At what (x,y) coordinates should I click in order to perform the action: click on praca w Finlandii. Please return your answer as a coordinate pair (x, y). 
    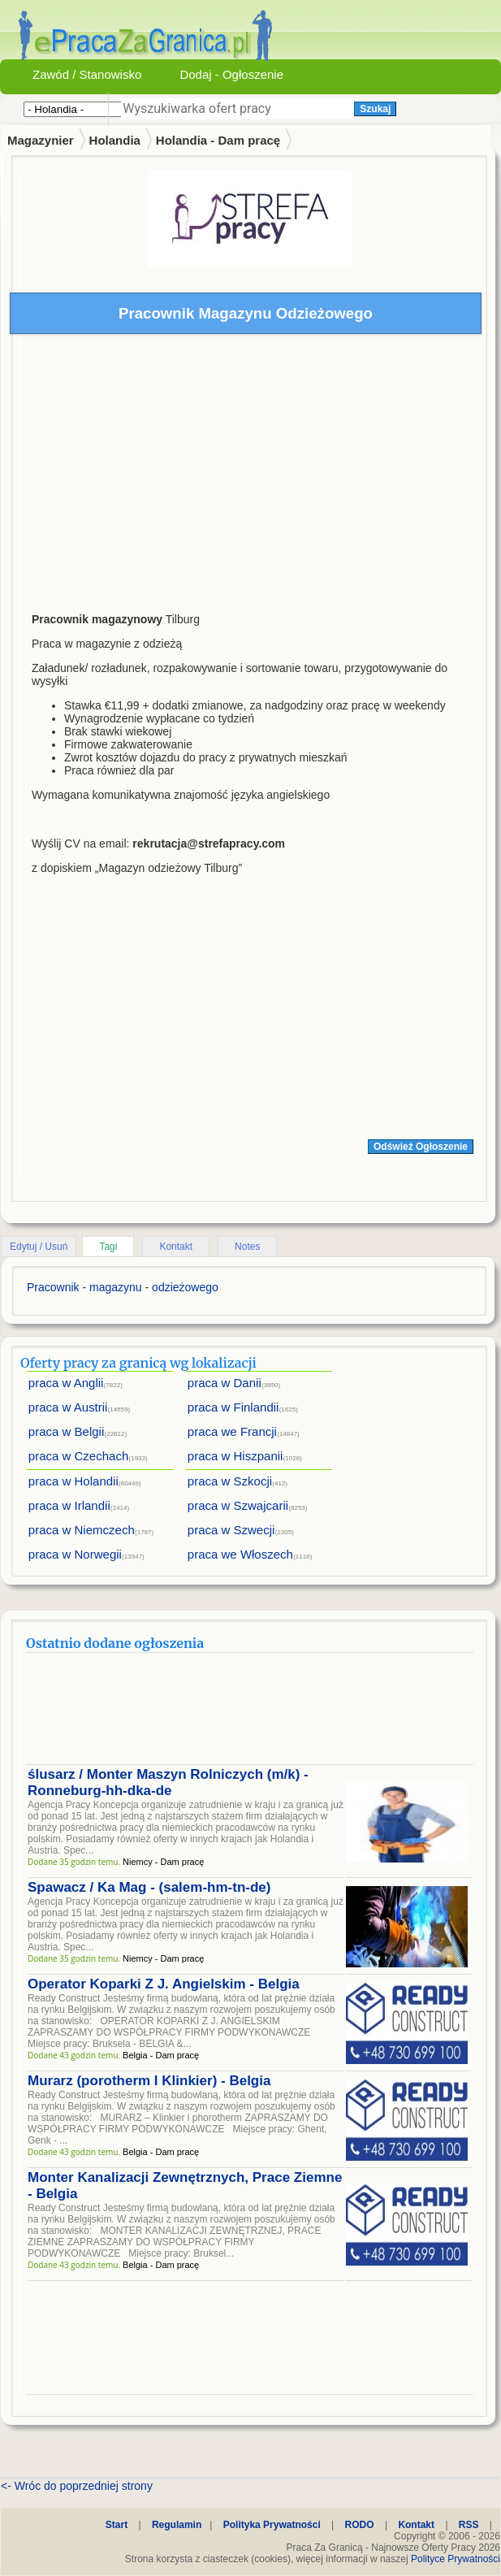
    Looking at the image, I should click on (233, 1407).